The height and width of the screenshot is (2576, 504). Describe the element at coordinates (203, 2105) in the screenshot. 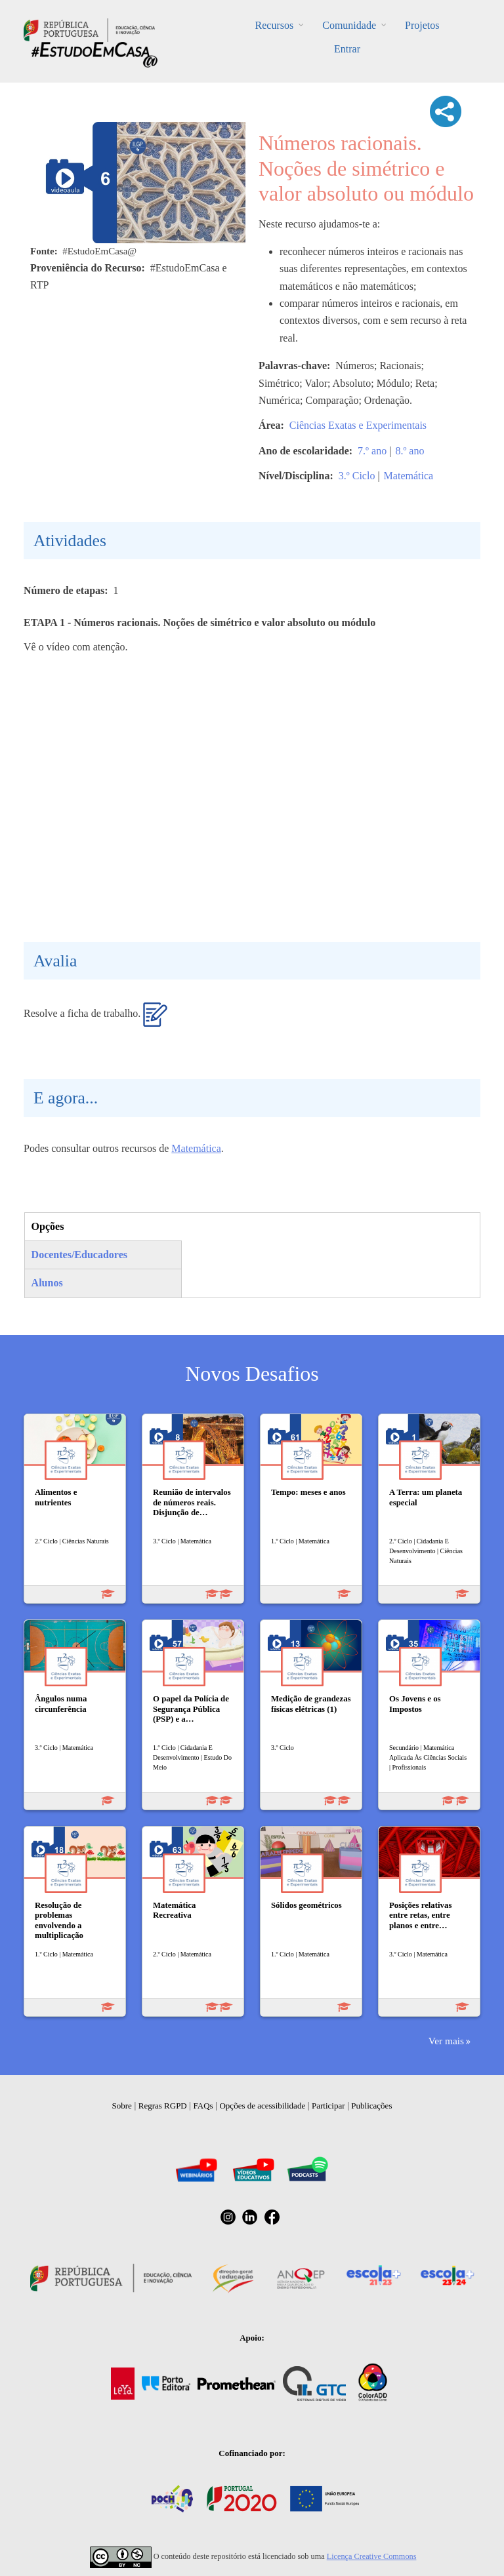

I see `FAQs` at that location.